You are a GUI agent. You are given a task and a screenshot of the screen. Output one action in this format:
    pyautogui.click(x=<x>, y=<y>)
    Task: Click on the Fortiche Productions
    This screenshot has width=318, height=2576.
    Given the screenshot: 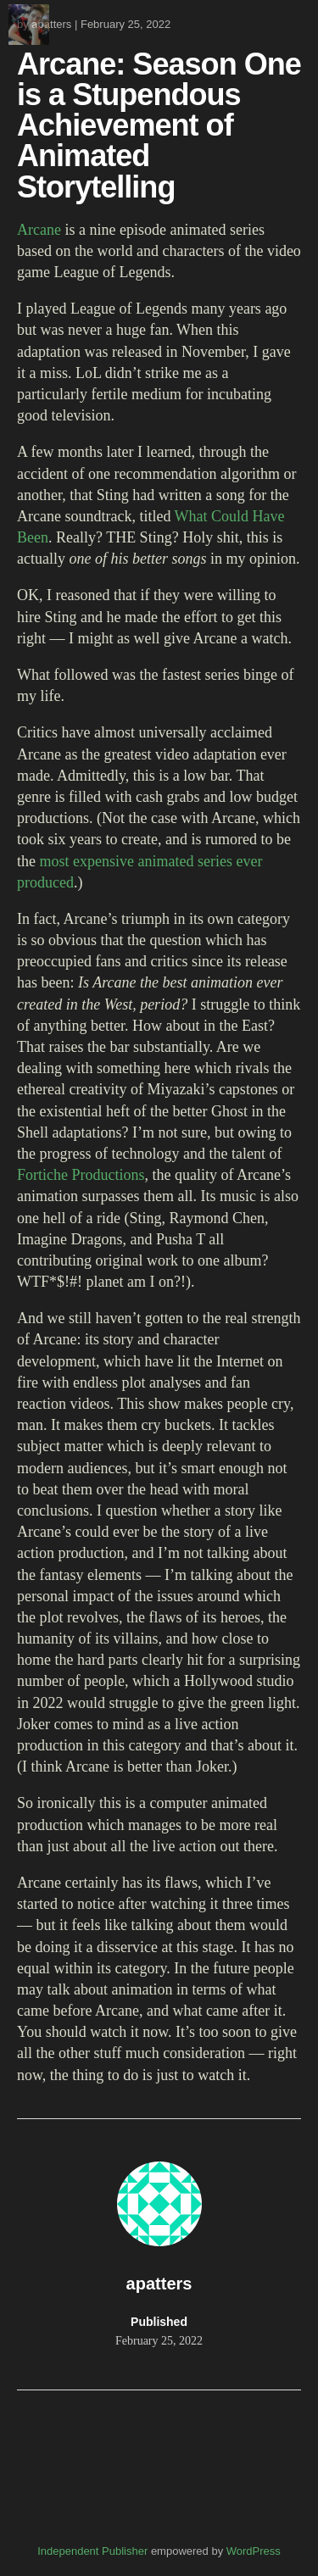 What is the action you would take?
    pyautogui.click(x=81, y=1174)
    